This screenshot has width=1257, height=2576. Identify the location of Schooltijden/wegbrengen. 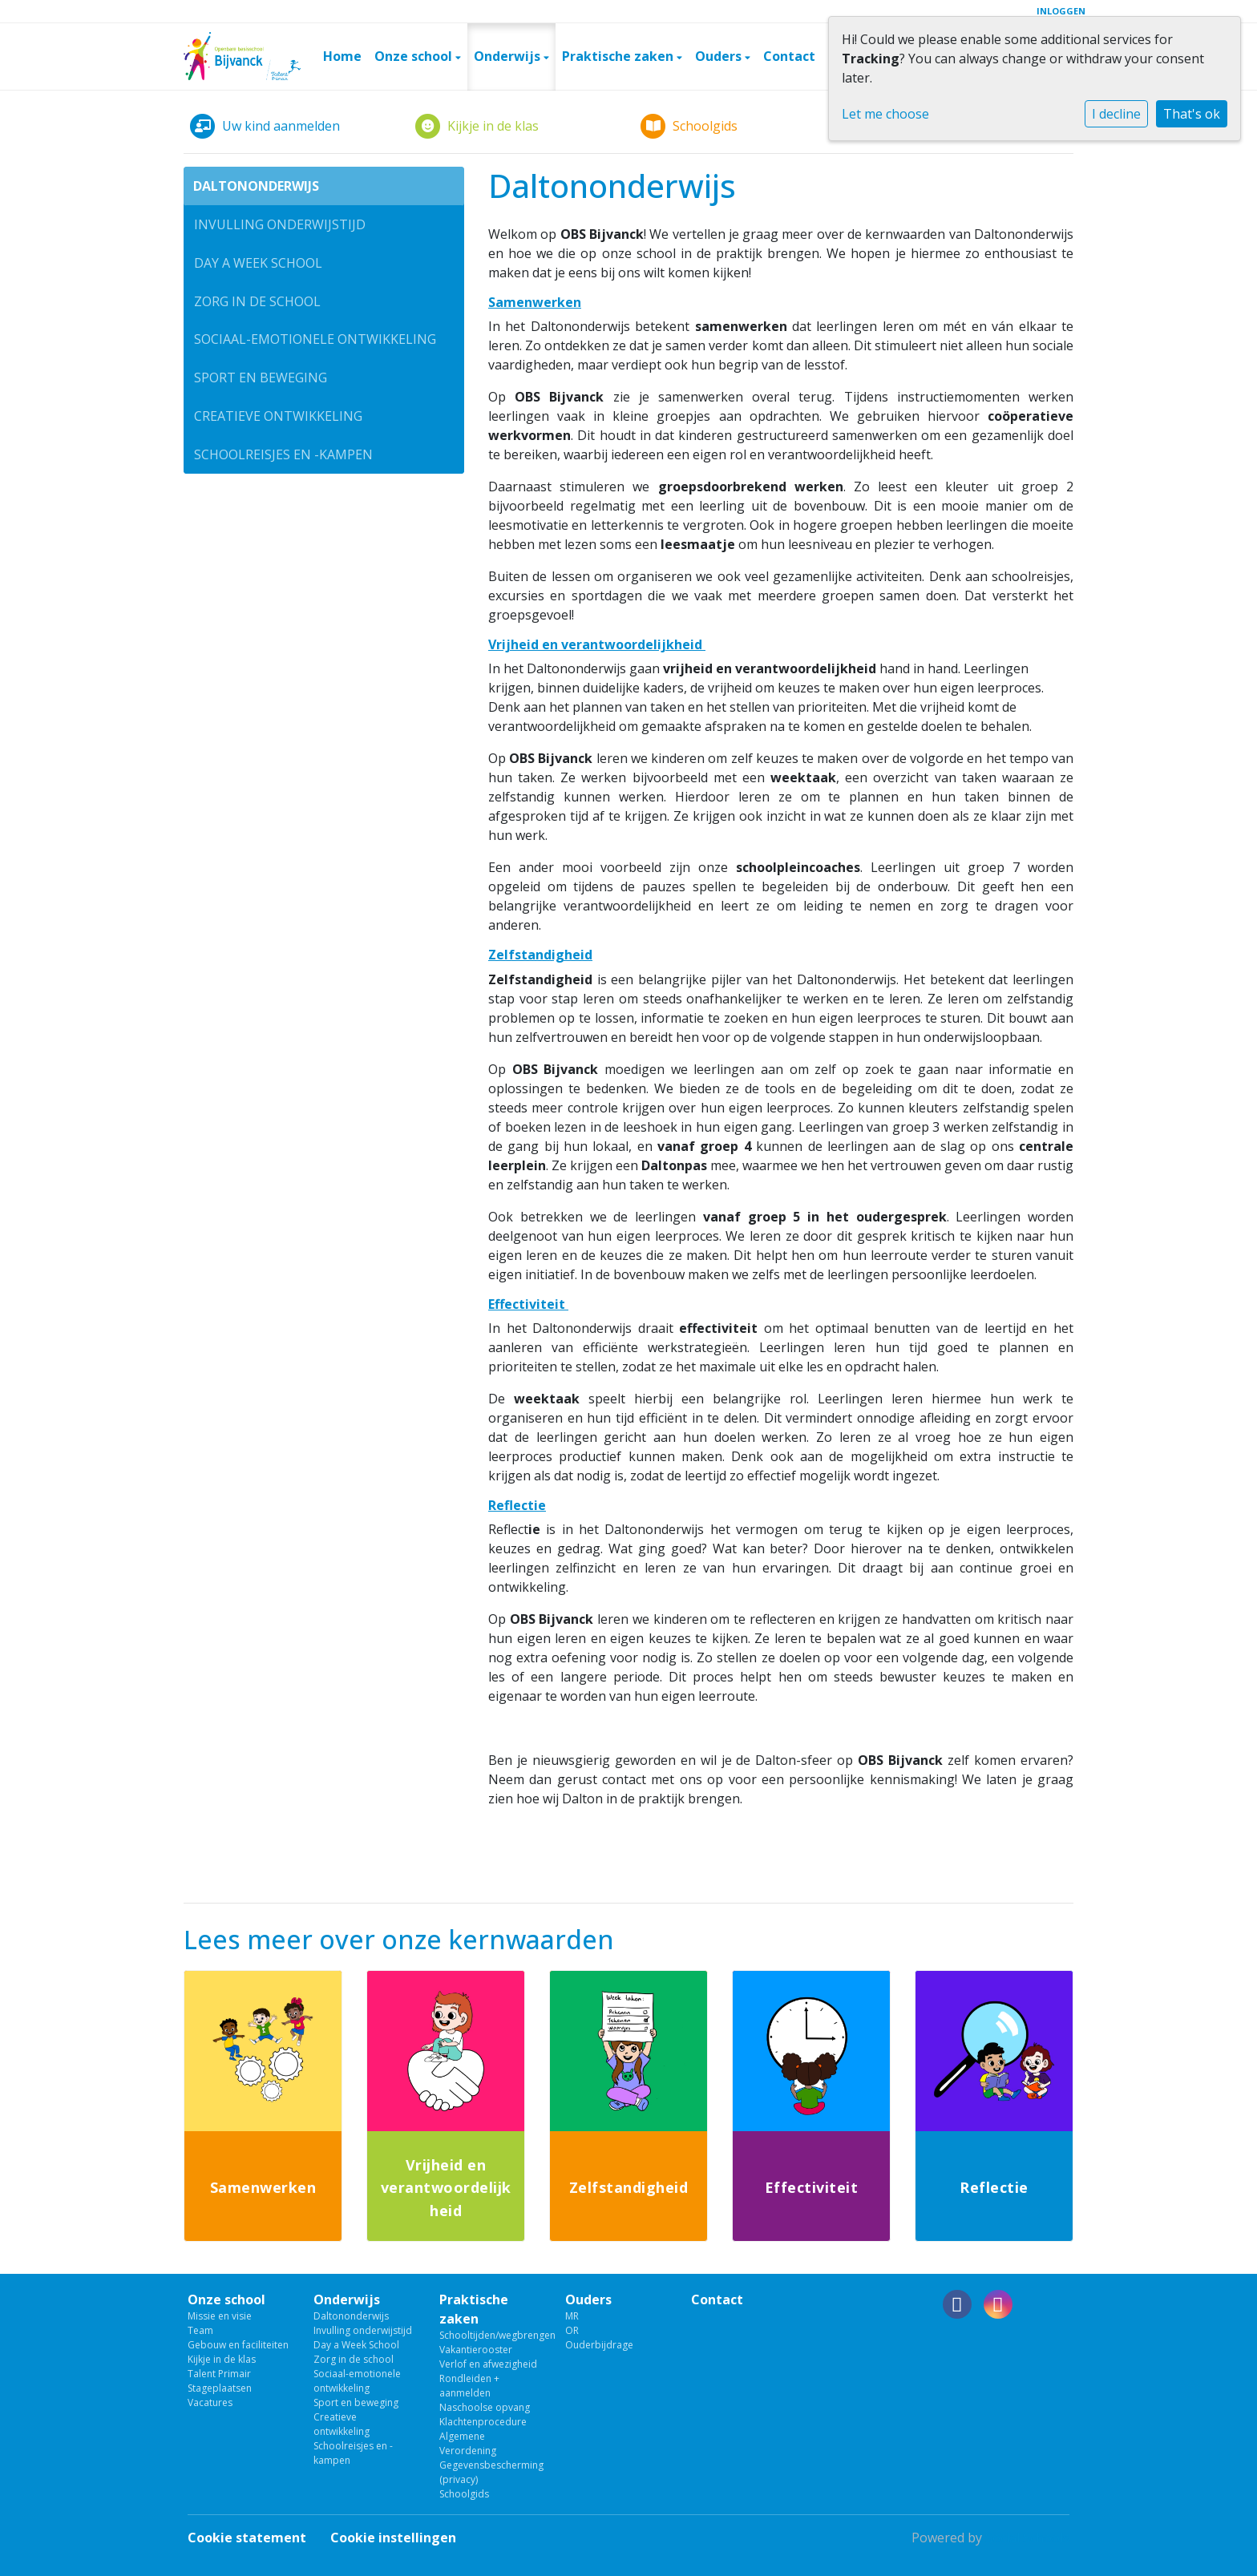
(490, 2335).